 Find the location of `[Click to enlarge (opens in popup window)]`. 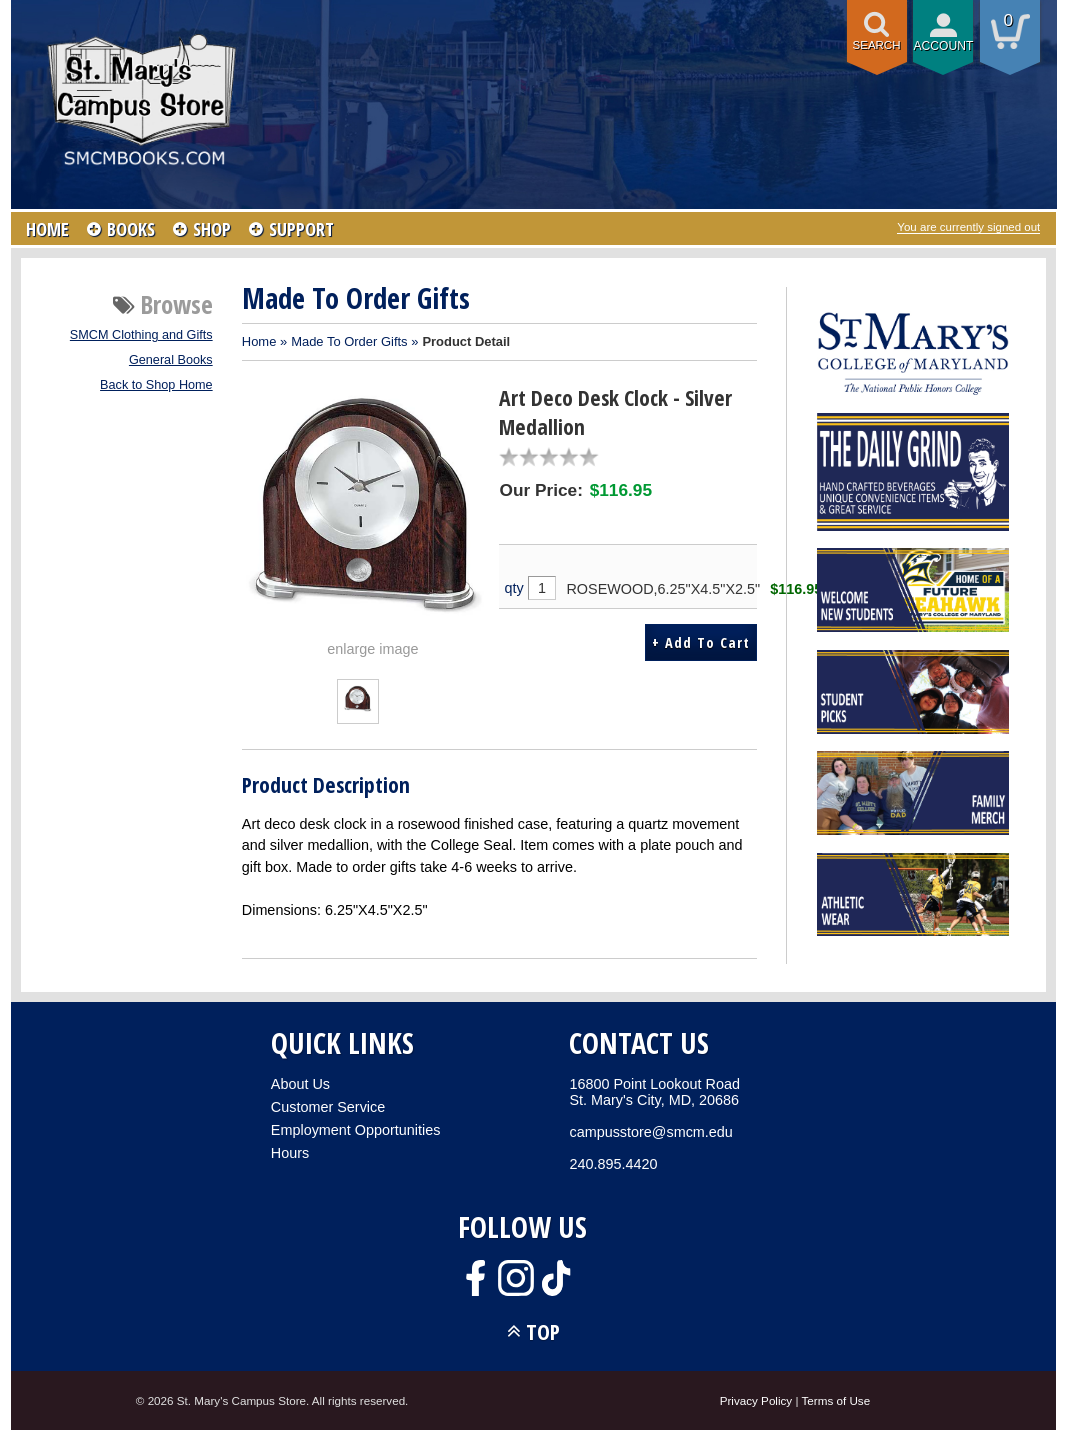

[Click to enlarge (opens in popup window)] is located at coordinates (357, 708).